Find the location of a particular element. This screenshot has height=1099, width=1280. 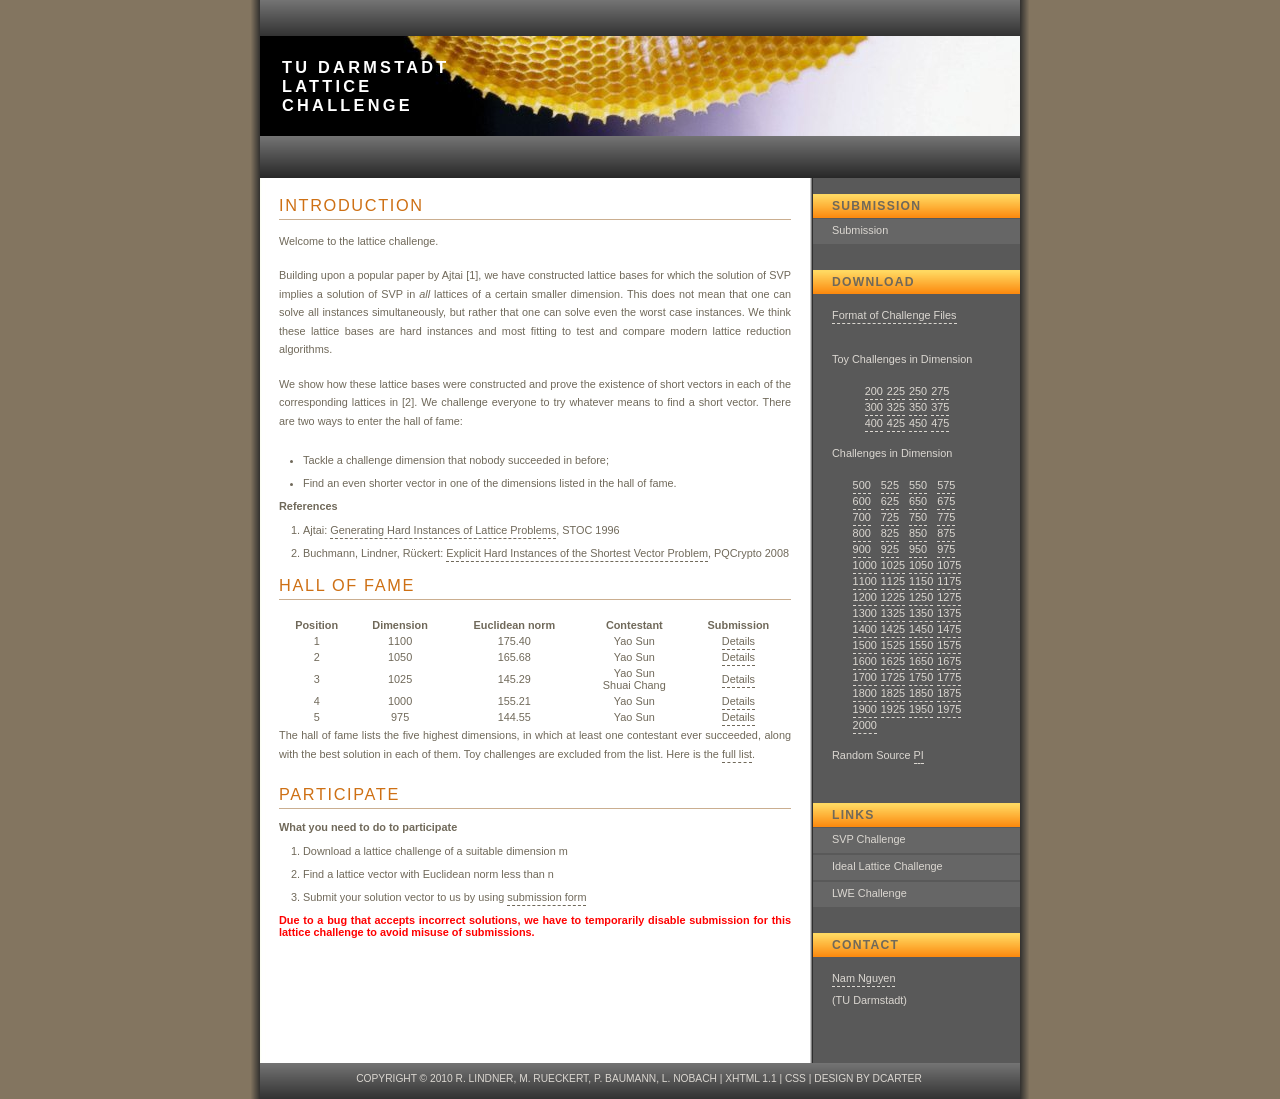

Format of Challenge Files is located at coordinates (894, 315).